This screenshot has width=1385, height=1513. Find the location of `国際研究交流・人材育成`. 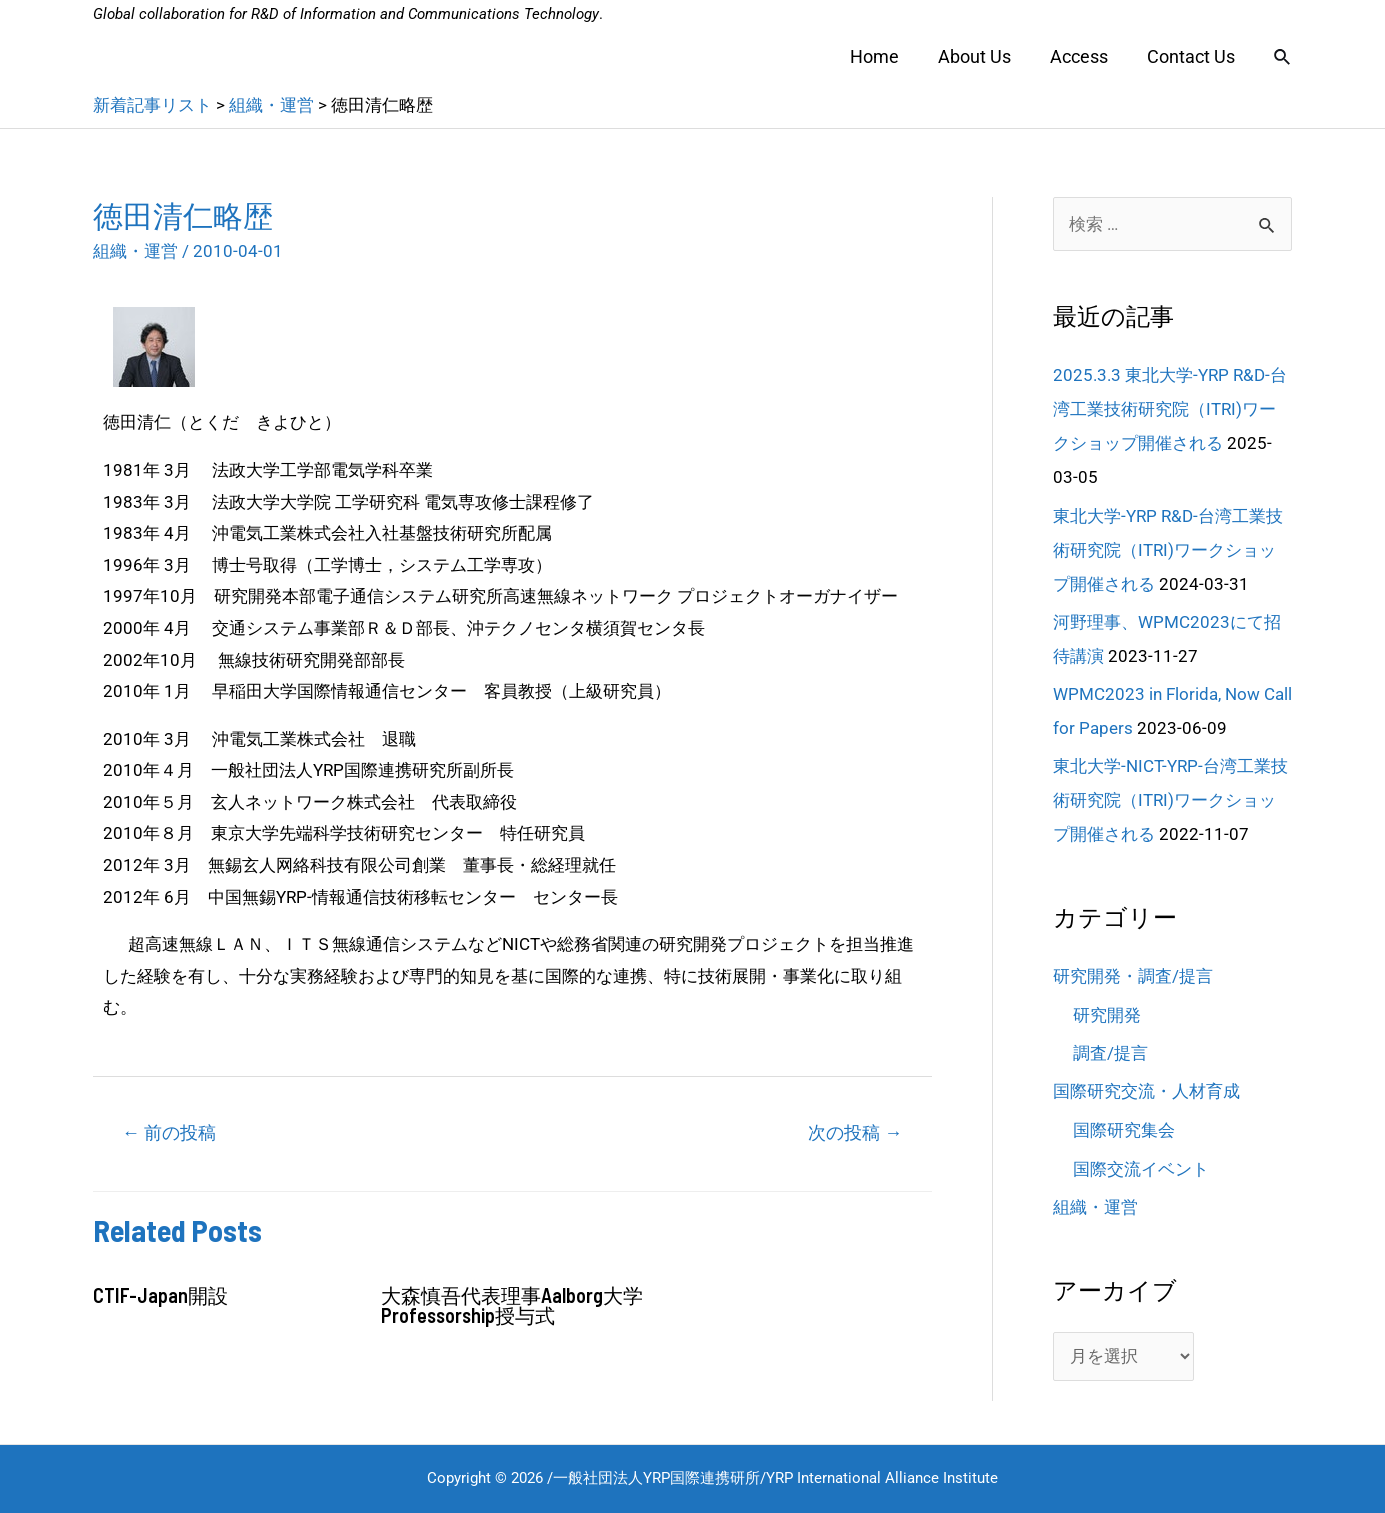

国際研究交流・人材育成 is located at coordinates (1146, 1091).